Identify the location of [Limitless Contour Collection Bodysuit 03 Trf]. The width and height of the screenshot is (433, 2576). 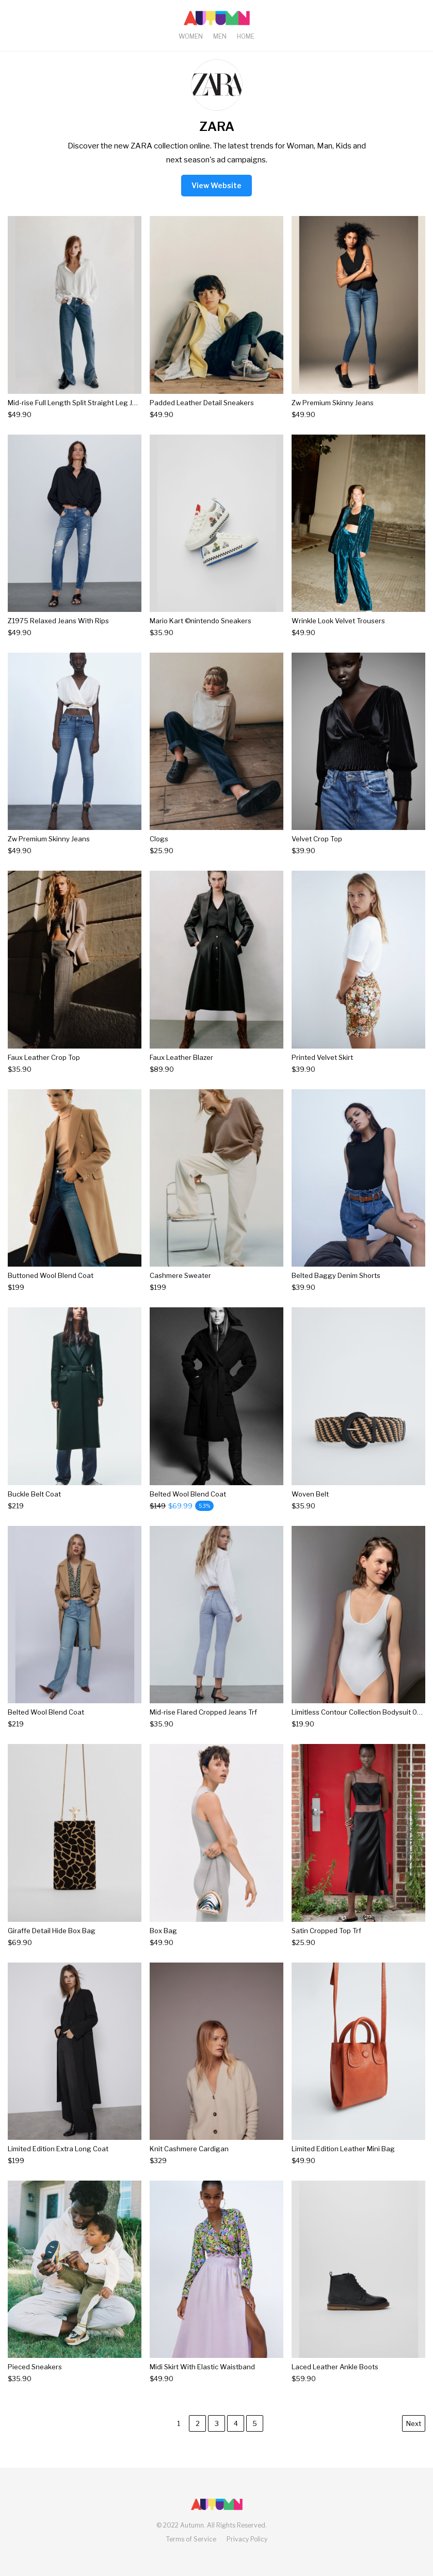
(358, 1724).